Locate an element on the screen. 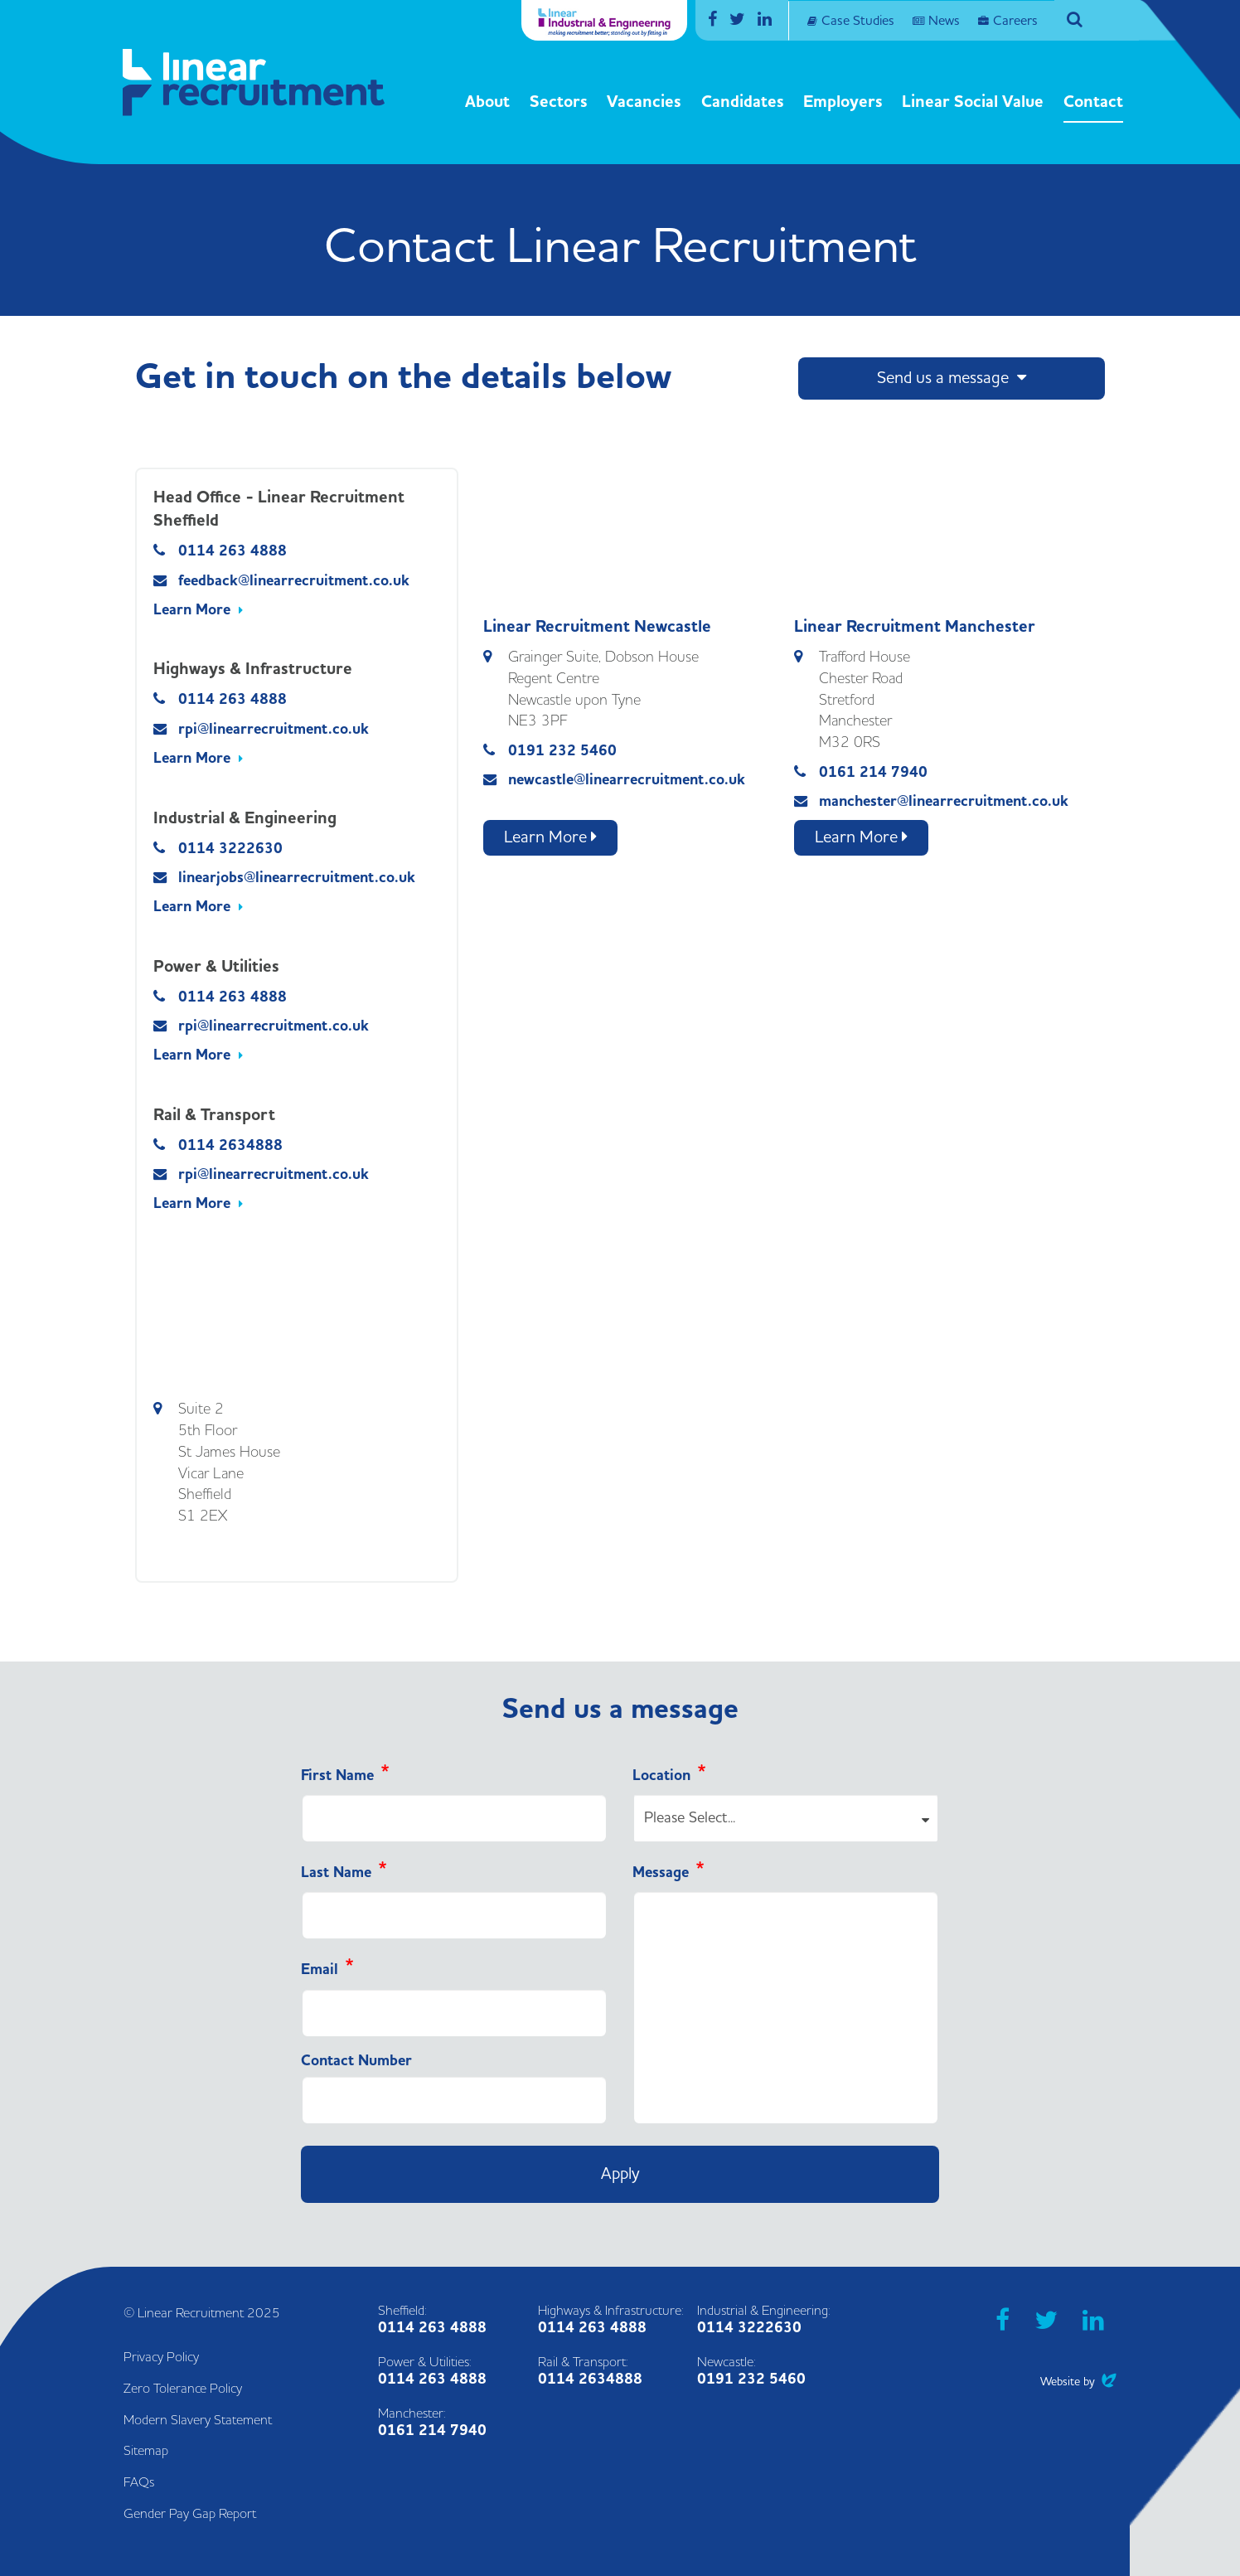 Image resolution: width=1240 pixels, height=2576 pixels. Rail & Transport is located at coordinates (214, 1115).